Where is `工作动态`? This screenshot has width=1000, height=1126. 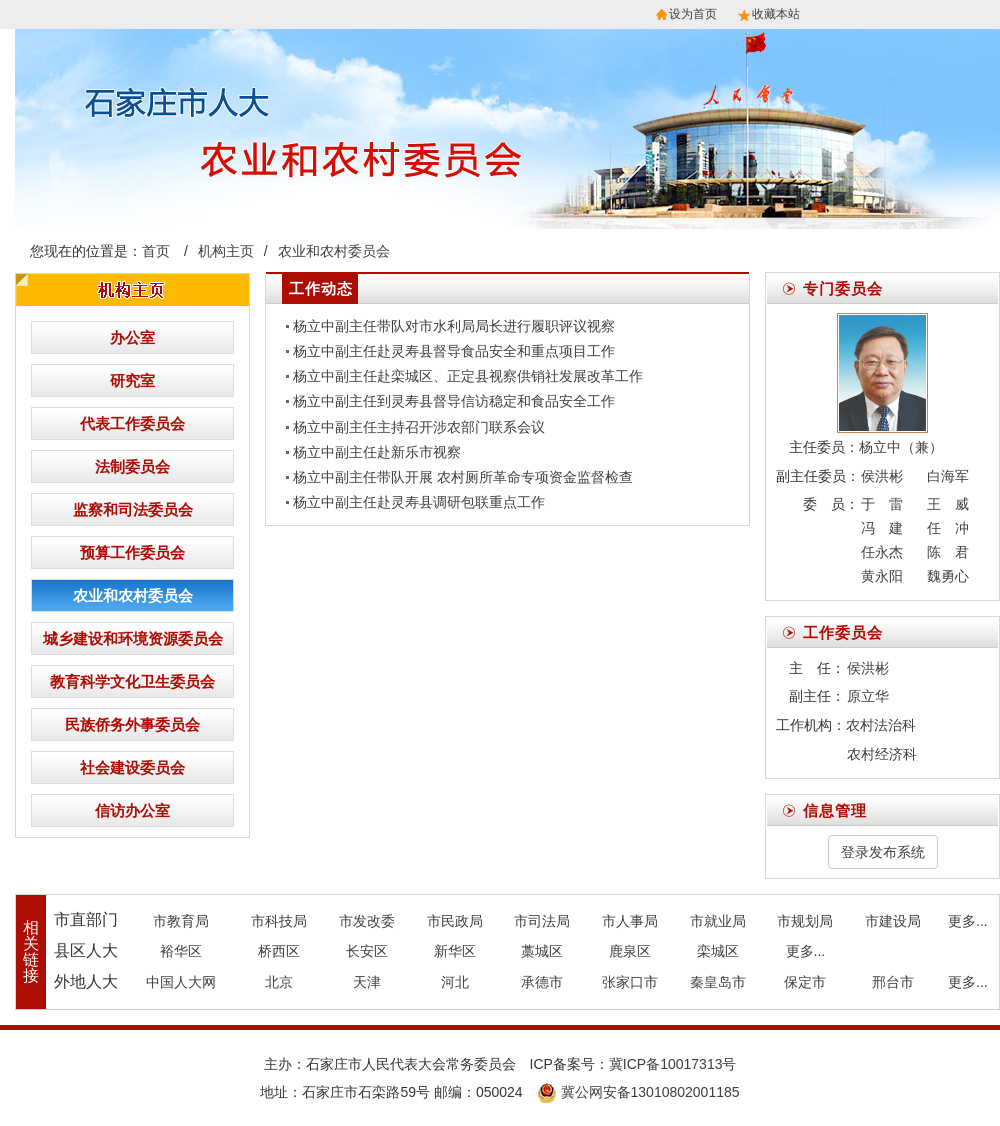
工作动态 is located at coordinates (321, 288).